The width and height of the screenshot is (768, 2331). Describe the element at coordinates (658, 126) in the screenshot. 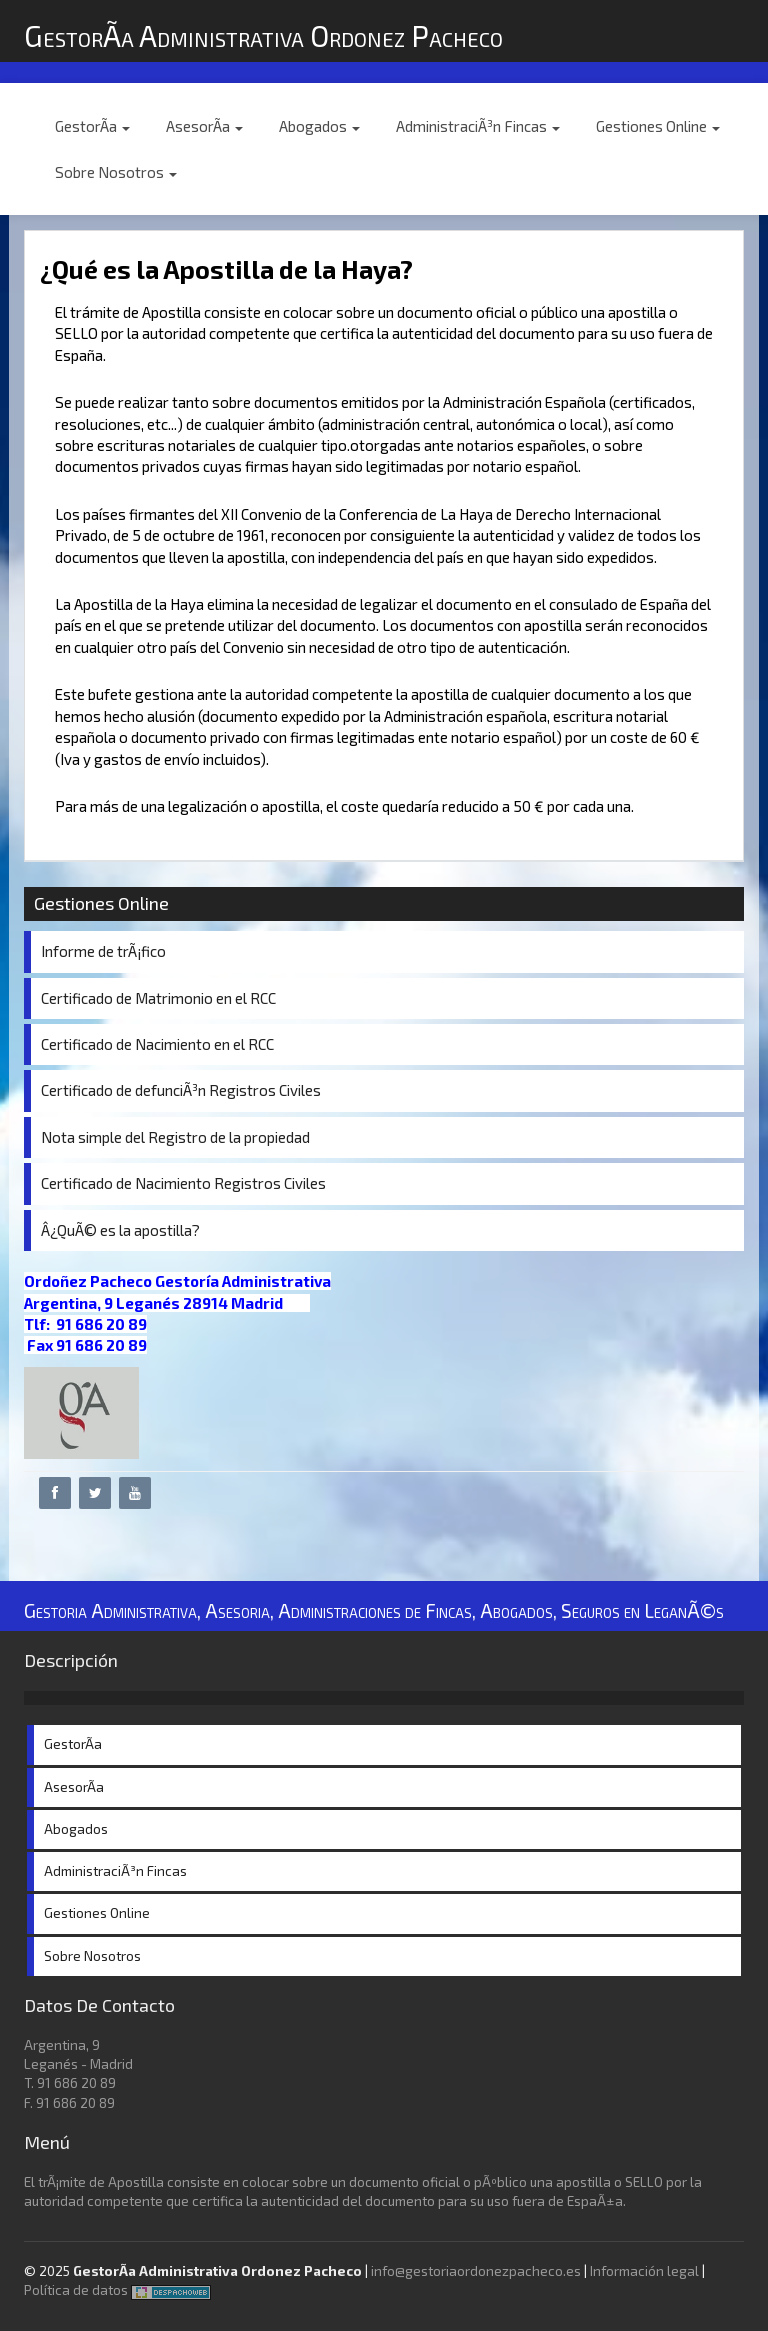

I see `Gestiones Online` at that location.